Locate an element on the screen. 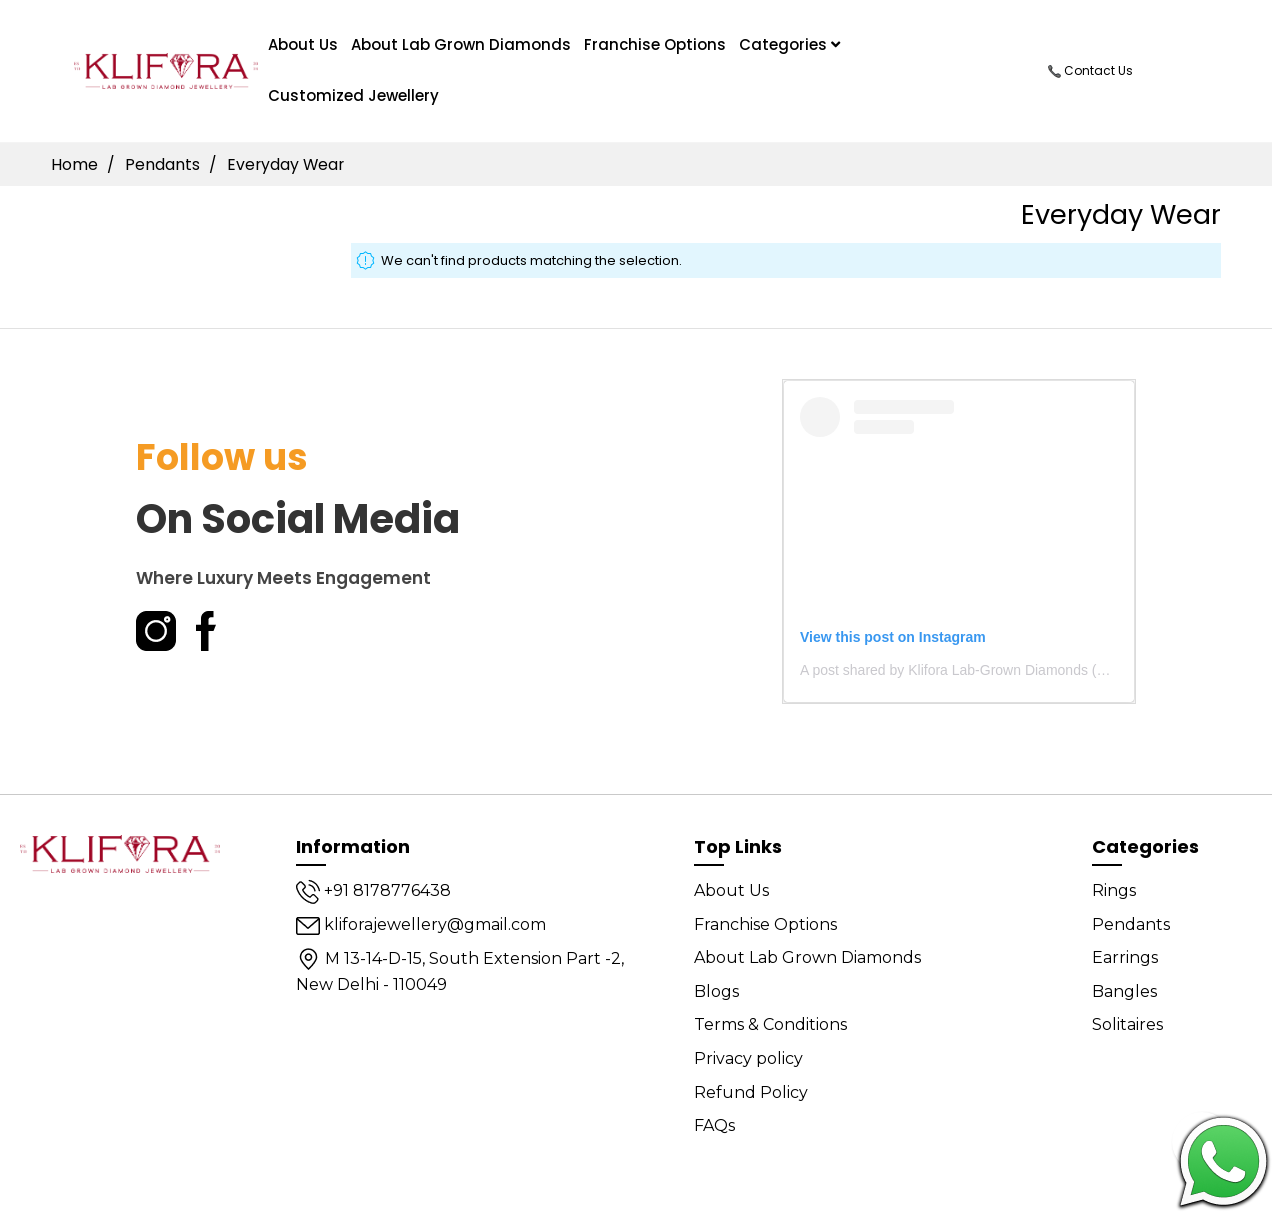 Image resolution: width=1272 pixels, height=1212 pixels. Contact Us is located at coordinates (1090, 70).